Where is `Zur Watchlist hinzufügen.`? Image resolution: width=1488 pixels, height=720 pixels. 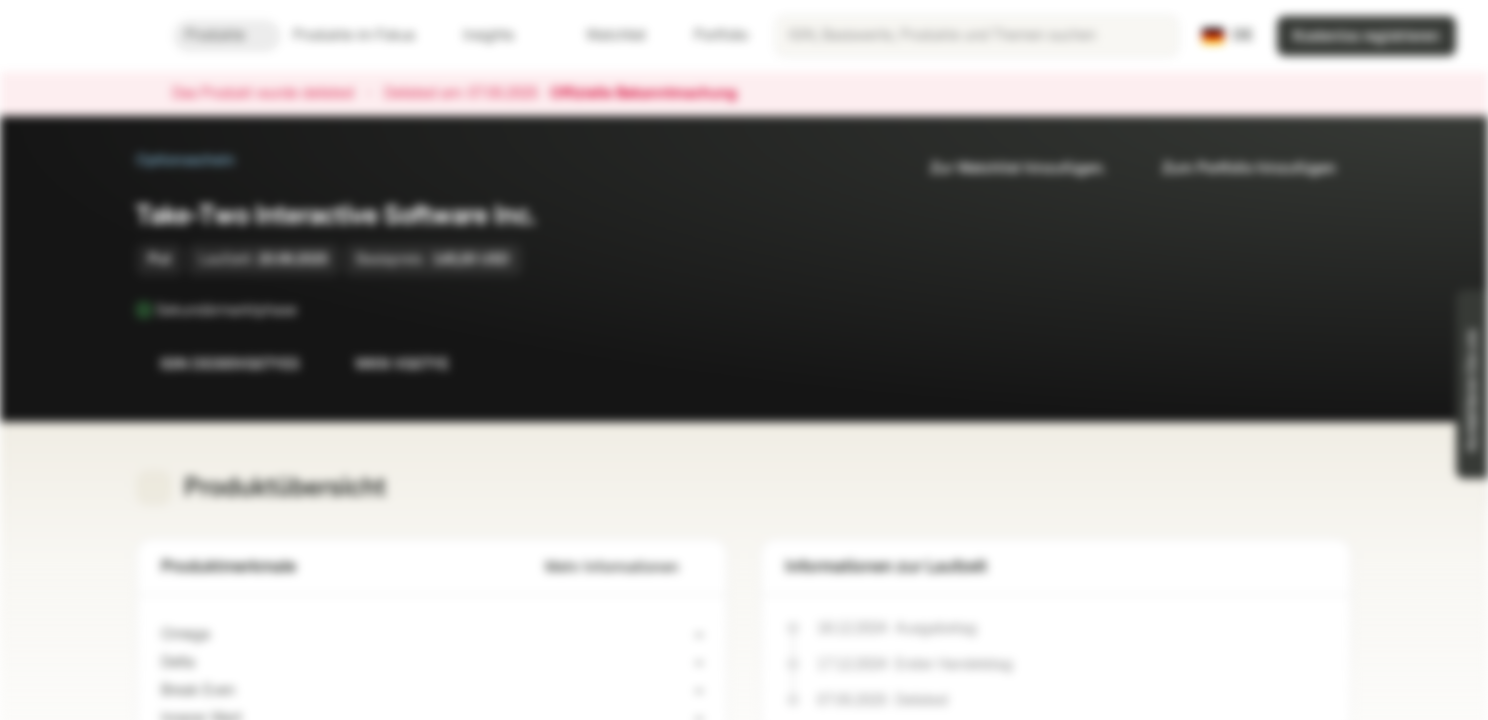
Zur Watchlist hinzufügen. is located at coordinates (1006, 168).